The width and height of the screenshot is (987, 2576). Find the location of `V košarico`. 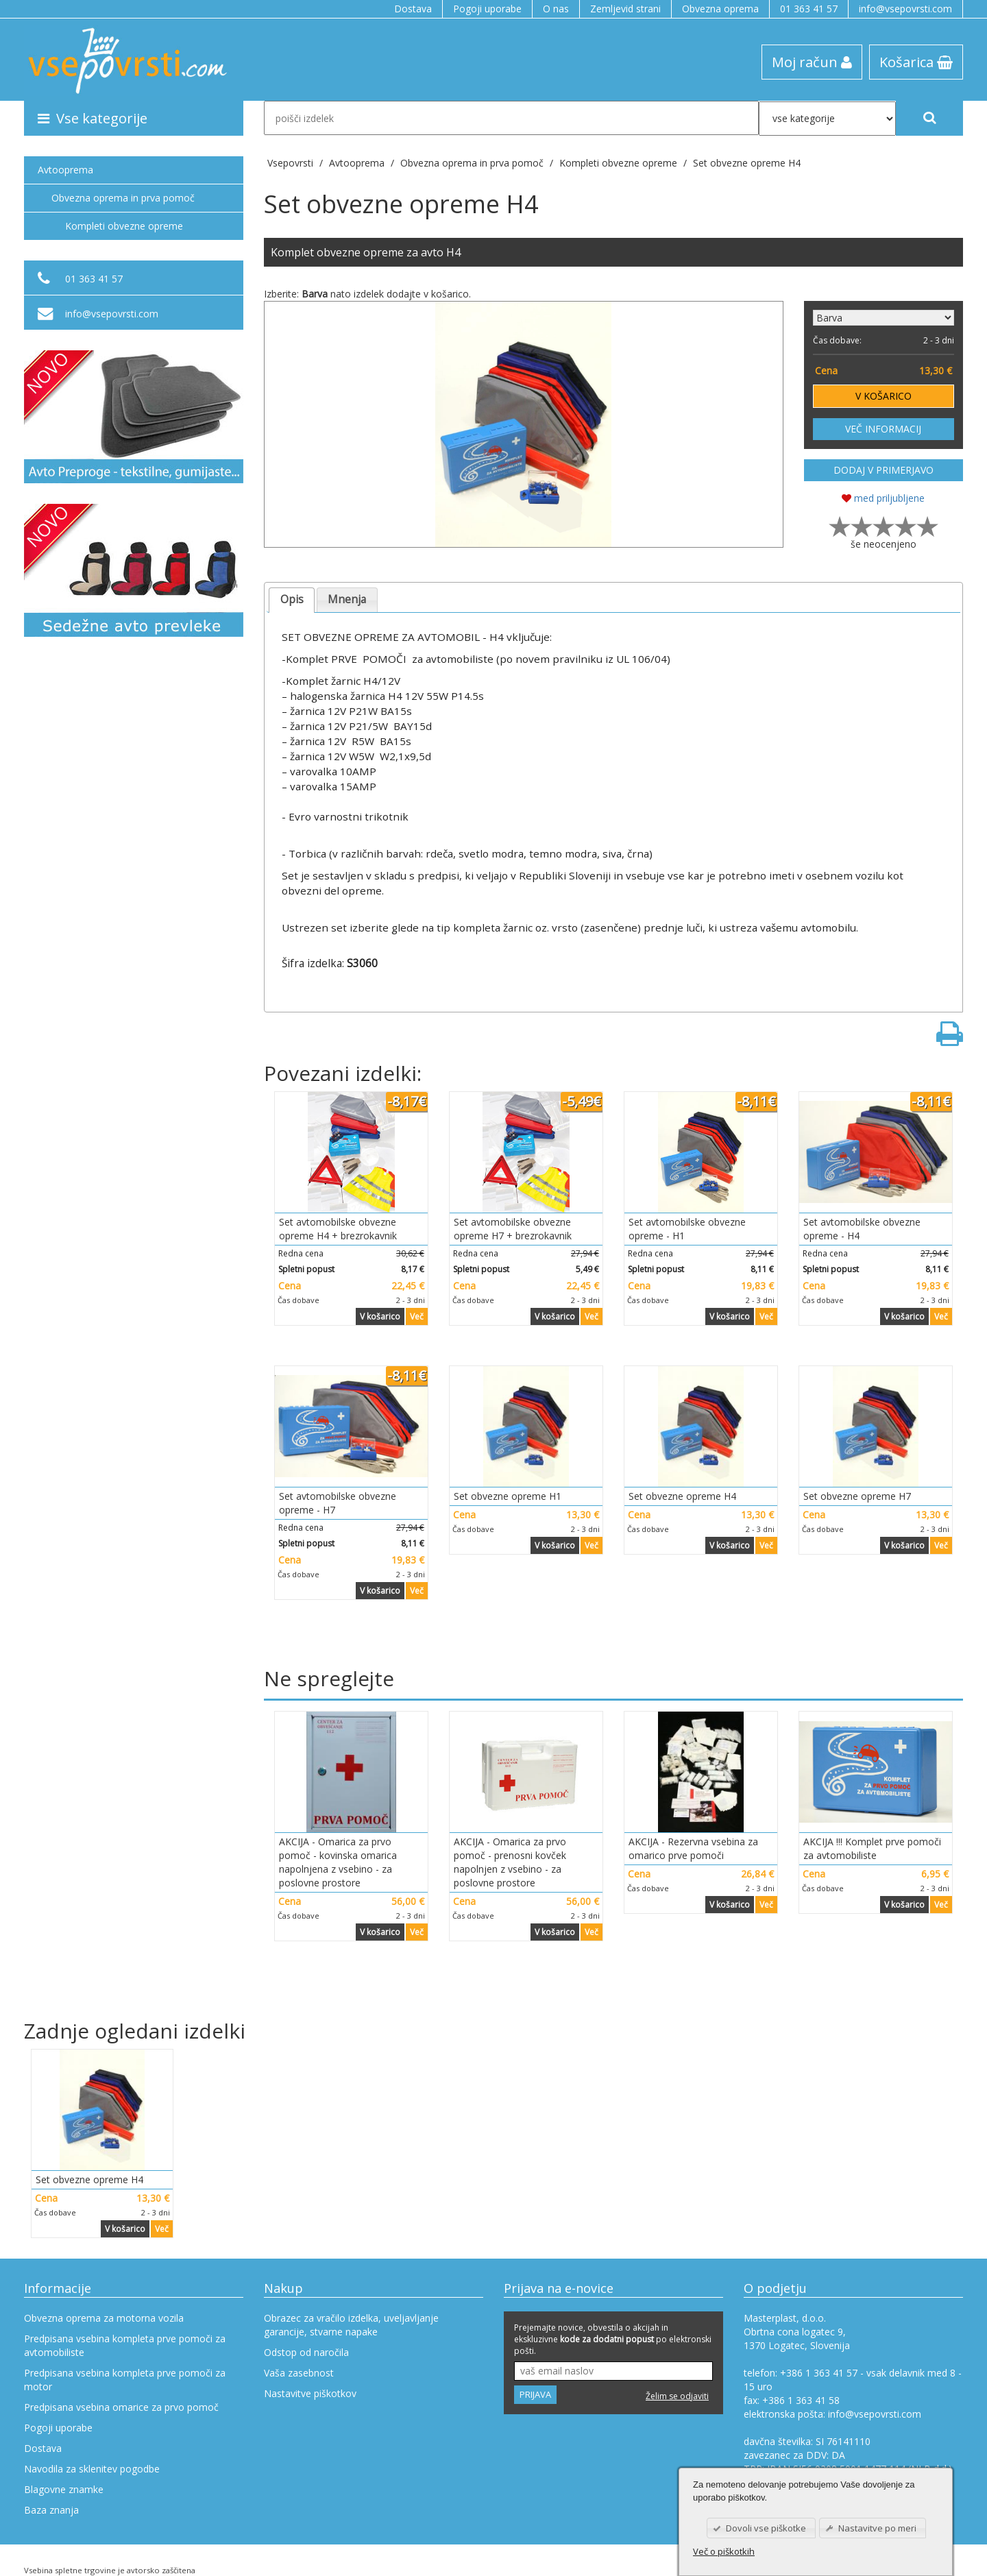

V košarico is located at coordinates (380, 1316).